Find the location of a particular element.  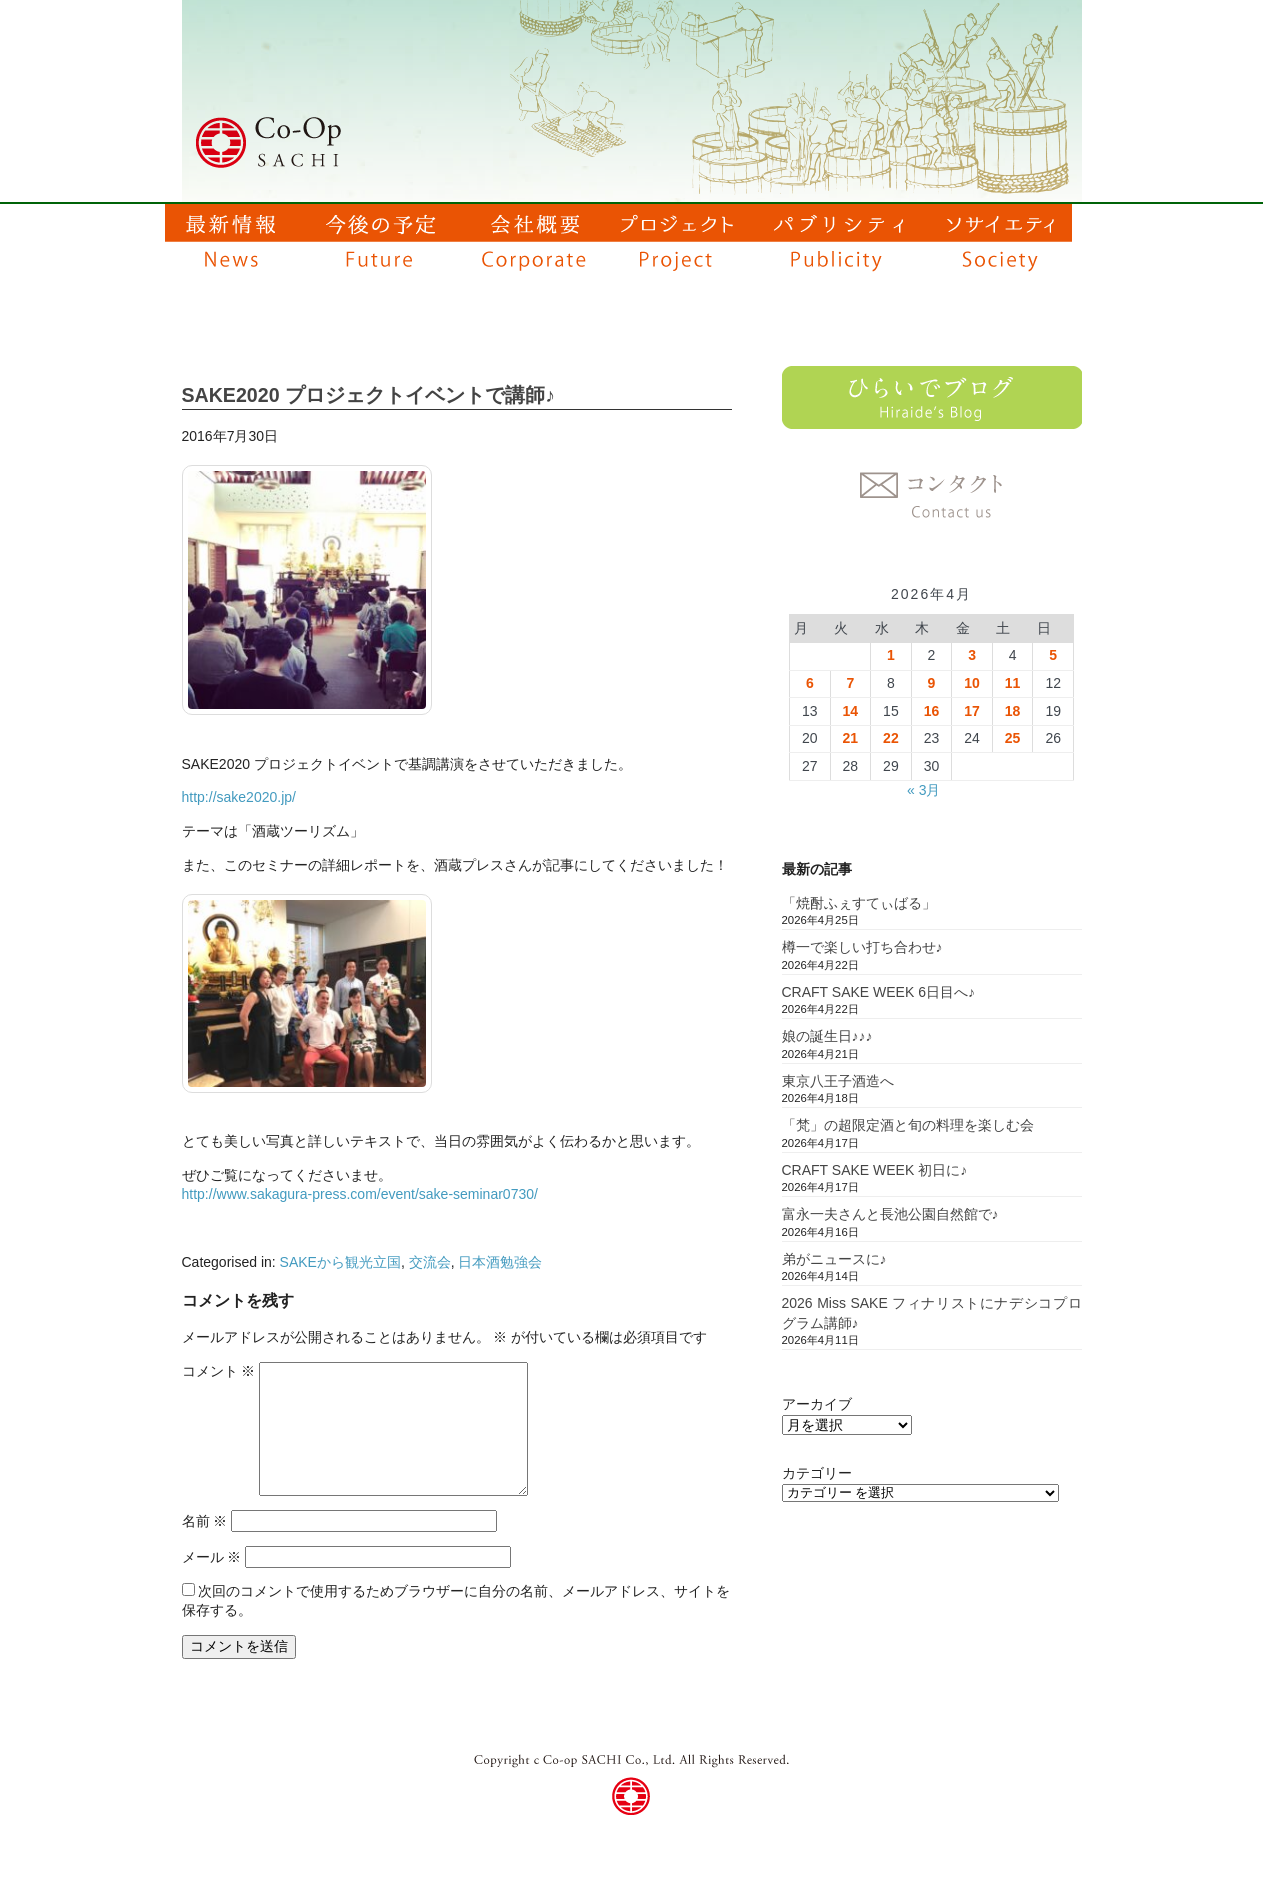

7 [2026年4月7日 に投稿を公開] is located at coordinates (850, 683).